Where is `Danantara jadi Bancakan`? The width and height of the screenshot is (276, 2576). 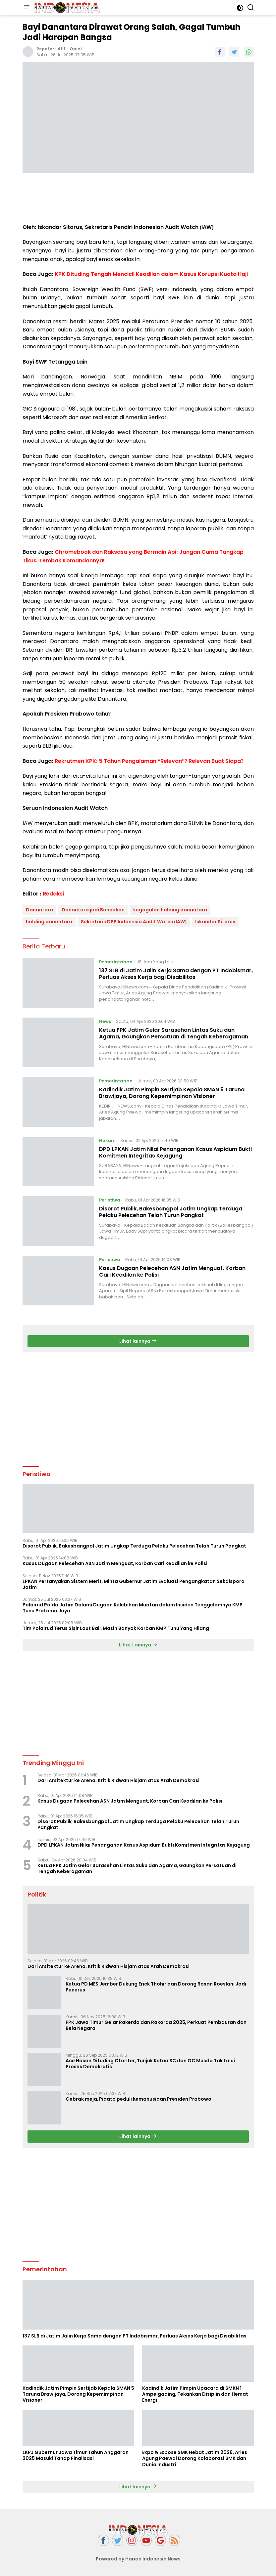
Danantara jadi Bancakan is located at coordinates (93, 909).